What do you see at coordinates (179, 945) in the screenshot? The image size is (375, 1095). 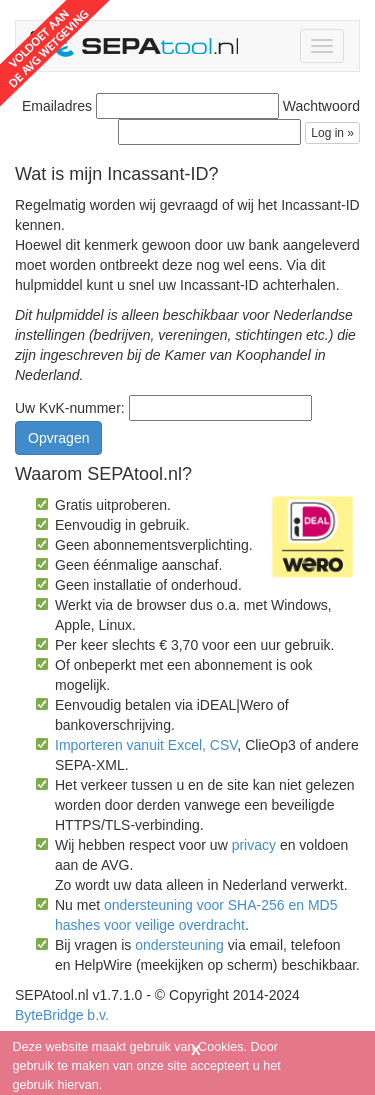 I see `ondersteuning` at bounding box center [179, 945].